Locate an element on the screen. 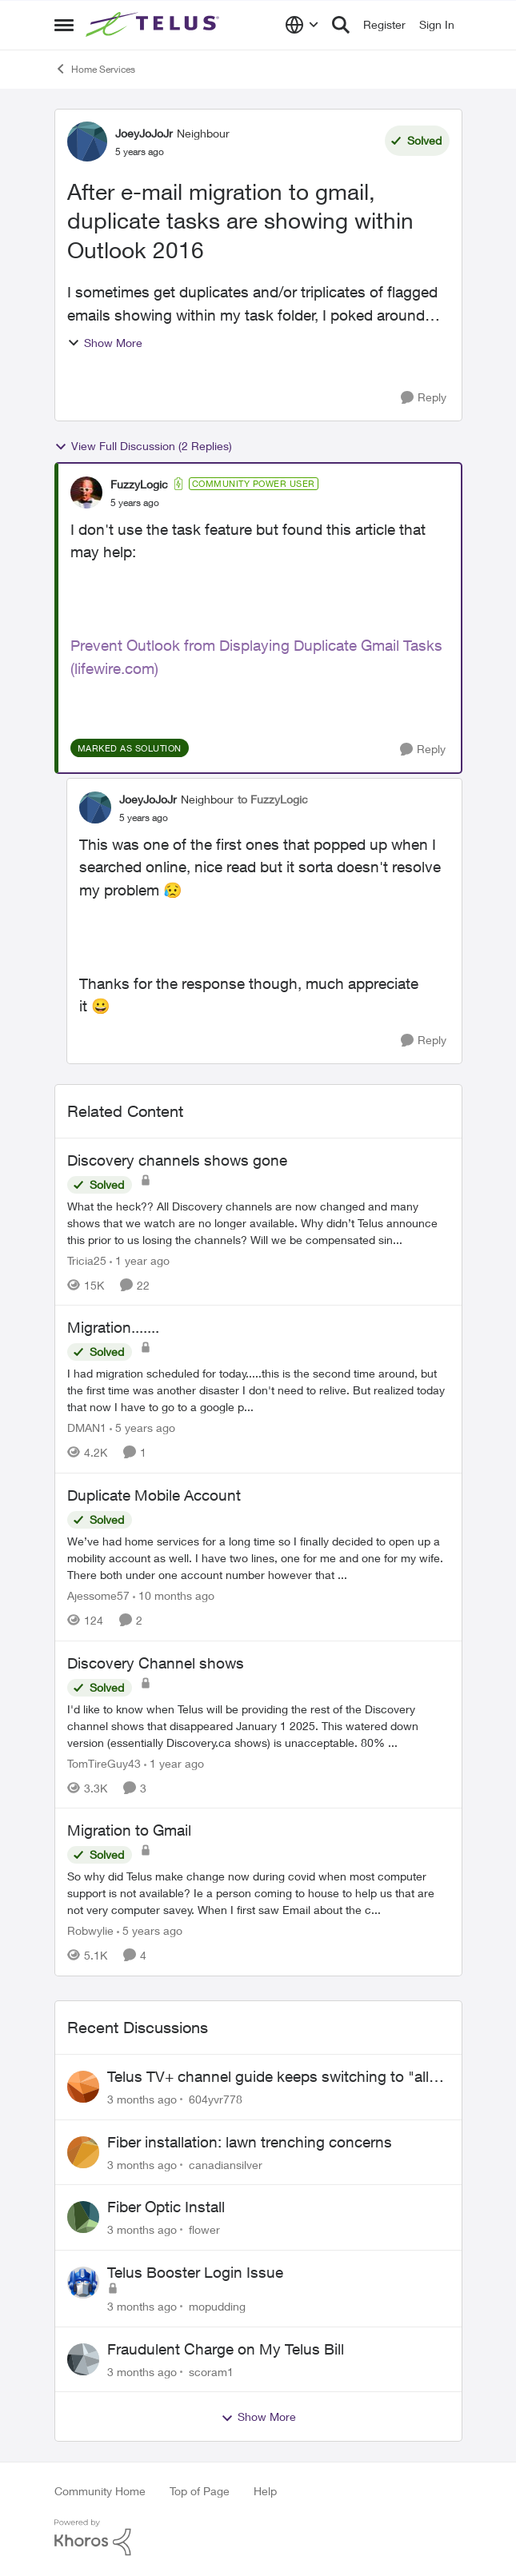 The image size is (516, 2576). [I'd like to know when Telus will be providing the rest of the Discovery channel shows that disappeared January 1 2025.] is located at coordinates (258, 1725).